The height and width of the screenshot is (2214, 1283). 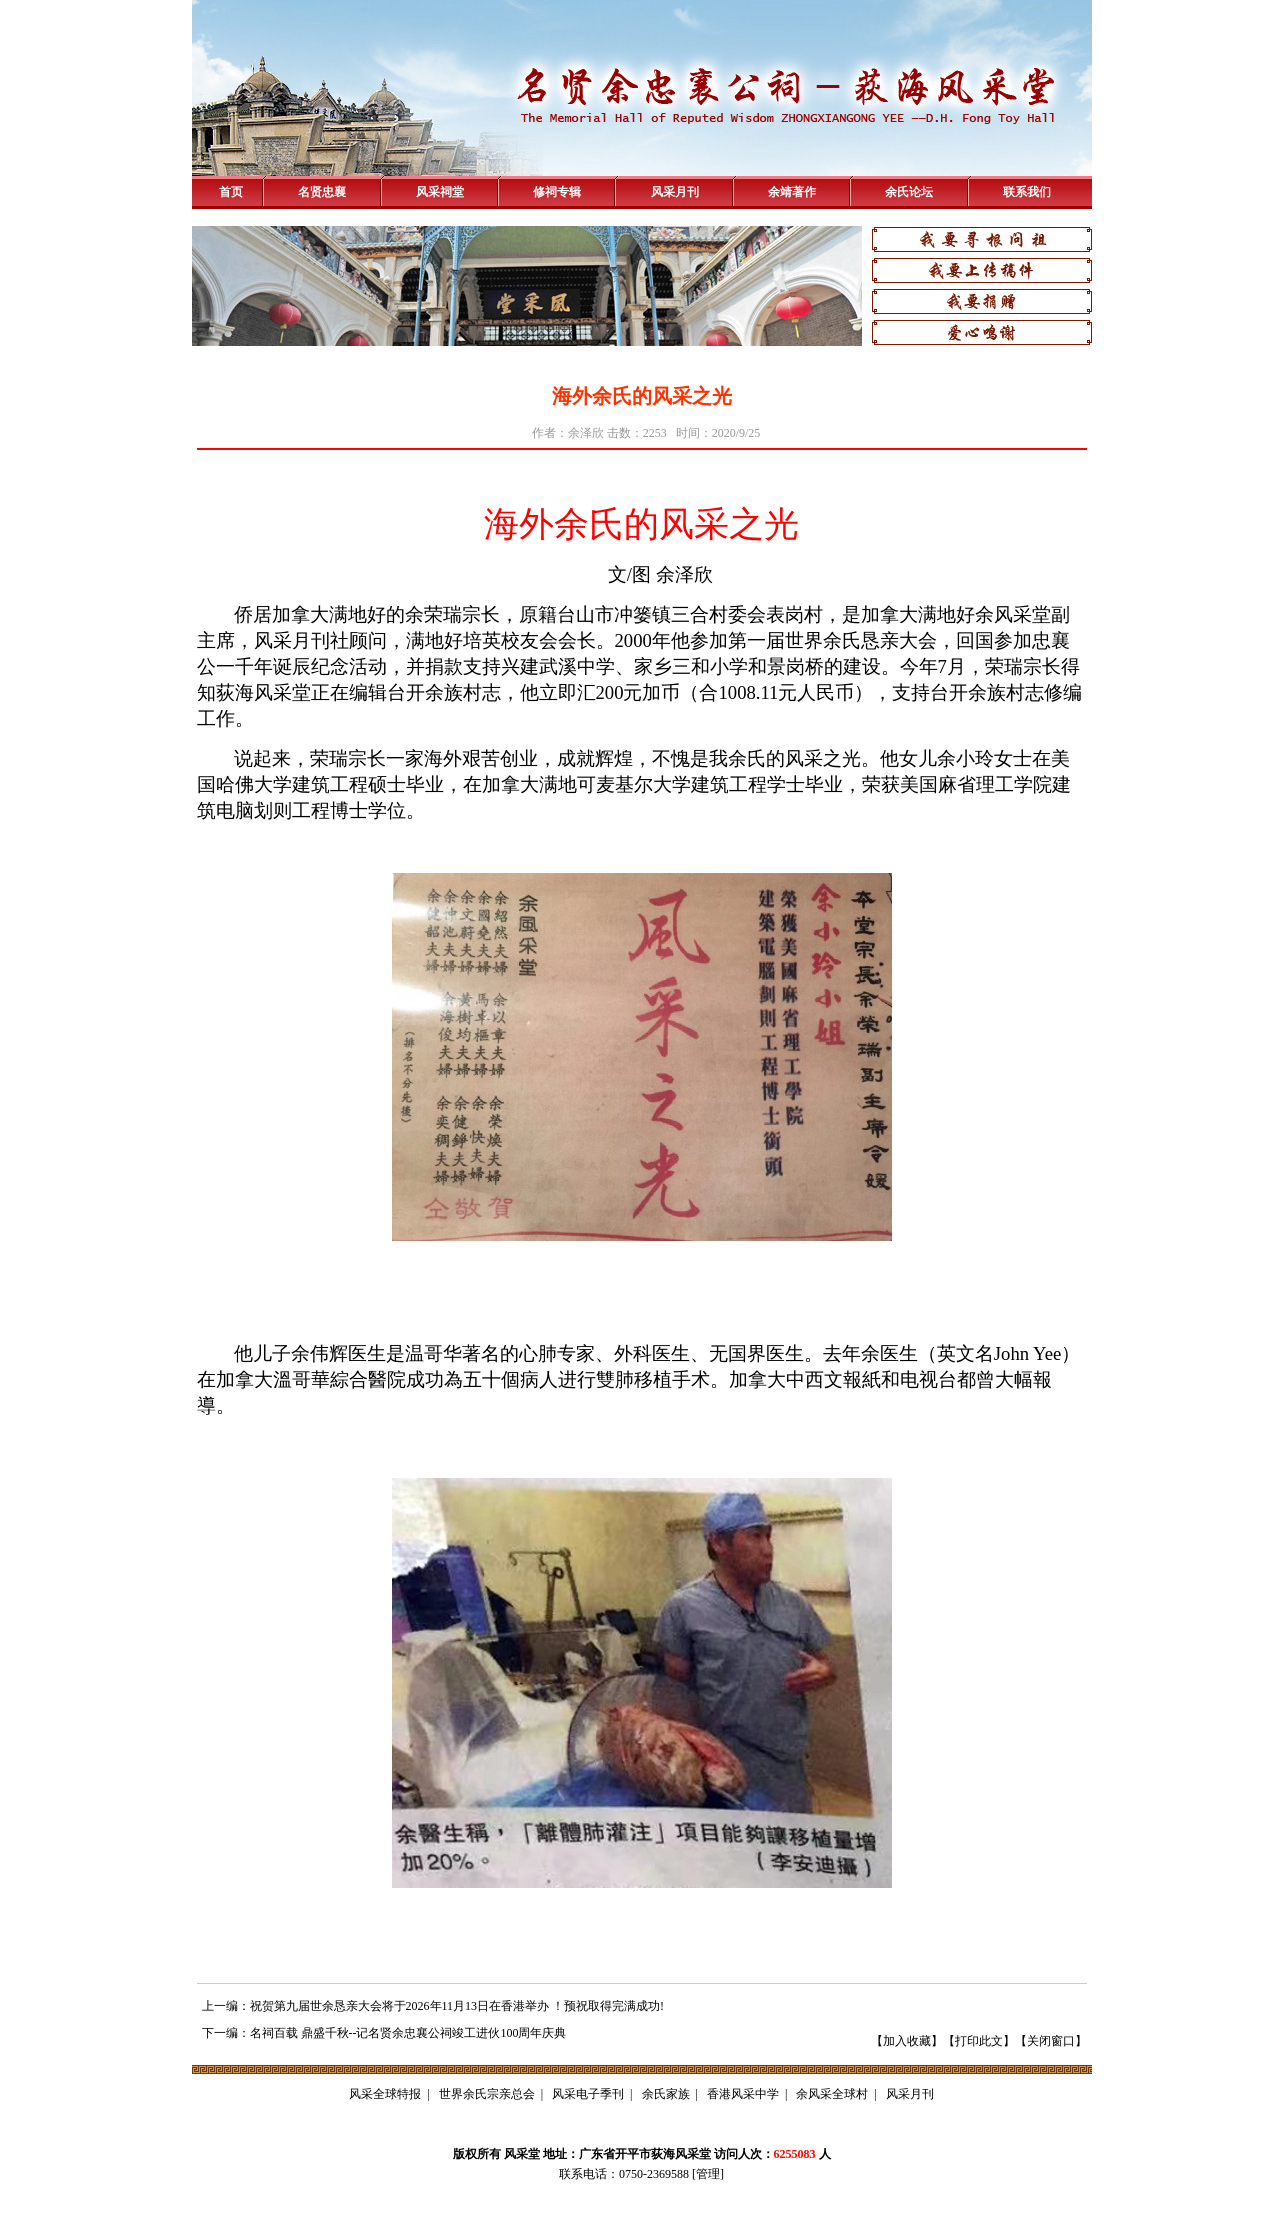 What do you see at coordinates (979, 2041) in the screenshot?
I see `打印此文` at bounding box center [979, 2041].